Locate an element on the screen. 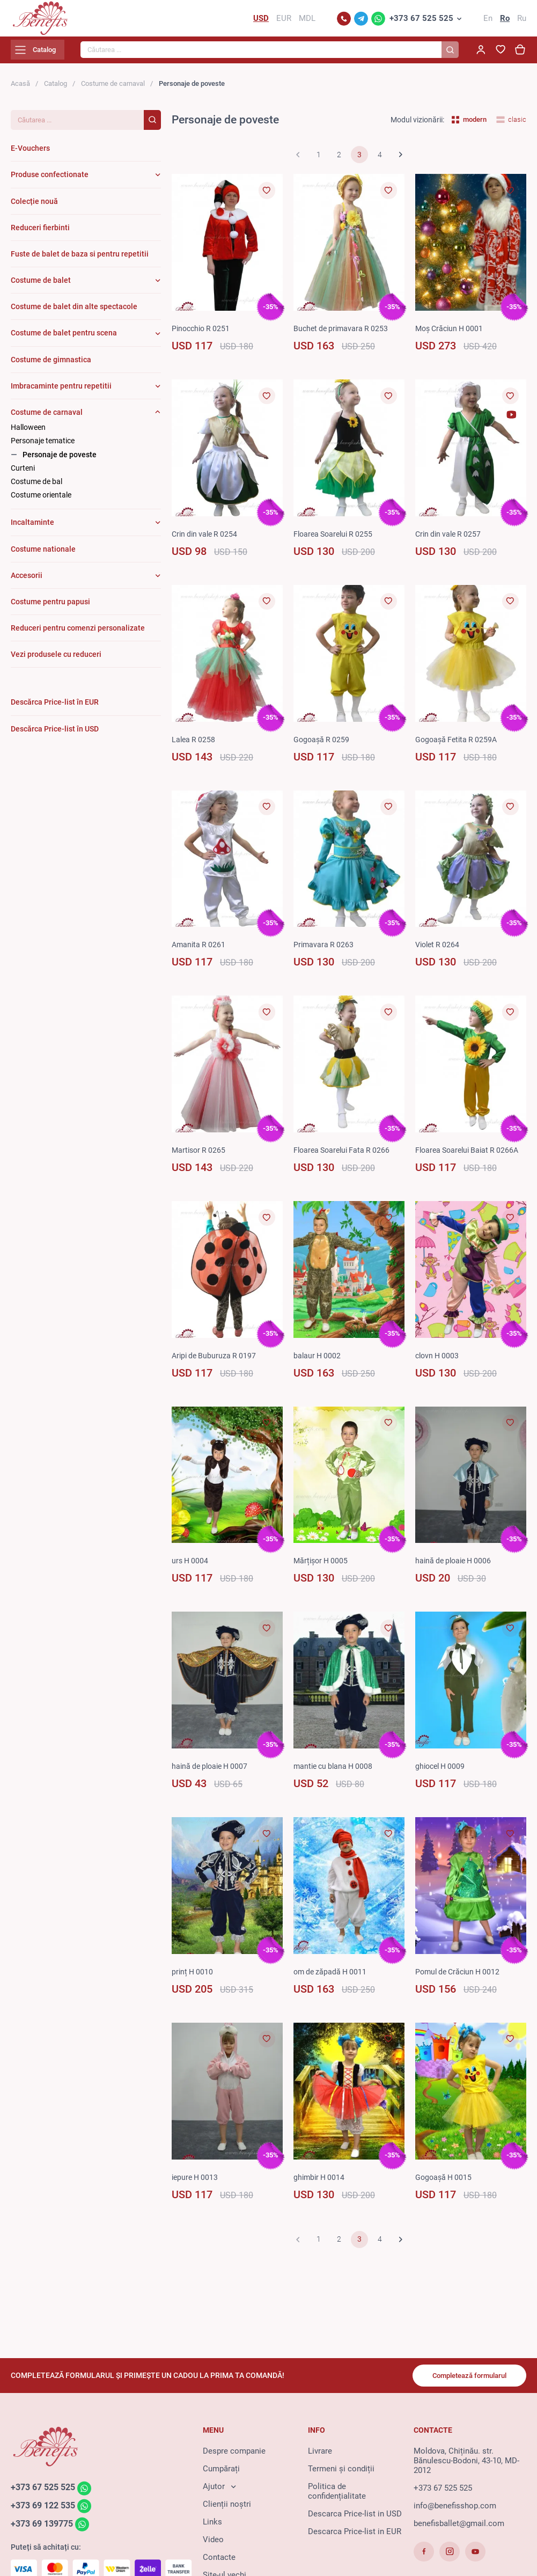 This screenshot has width=537, height=2576. Floarea Soarelui Baiat R 0266A is located at coordinates (470, 1156).